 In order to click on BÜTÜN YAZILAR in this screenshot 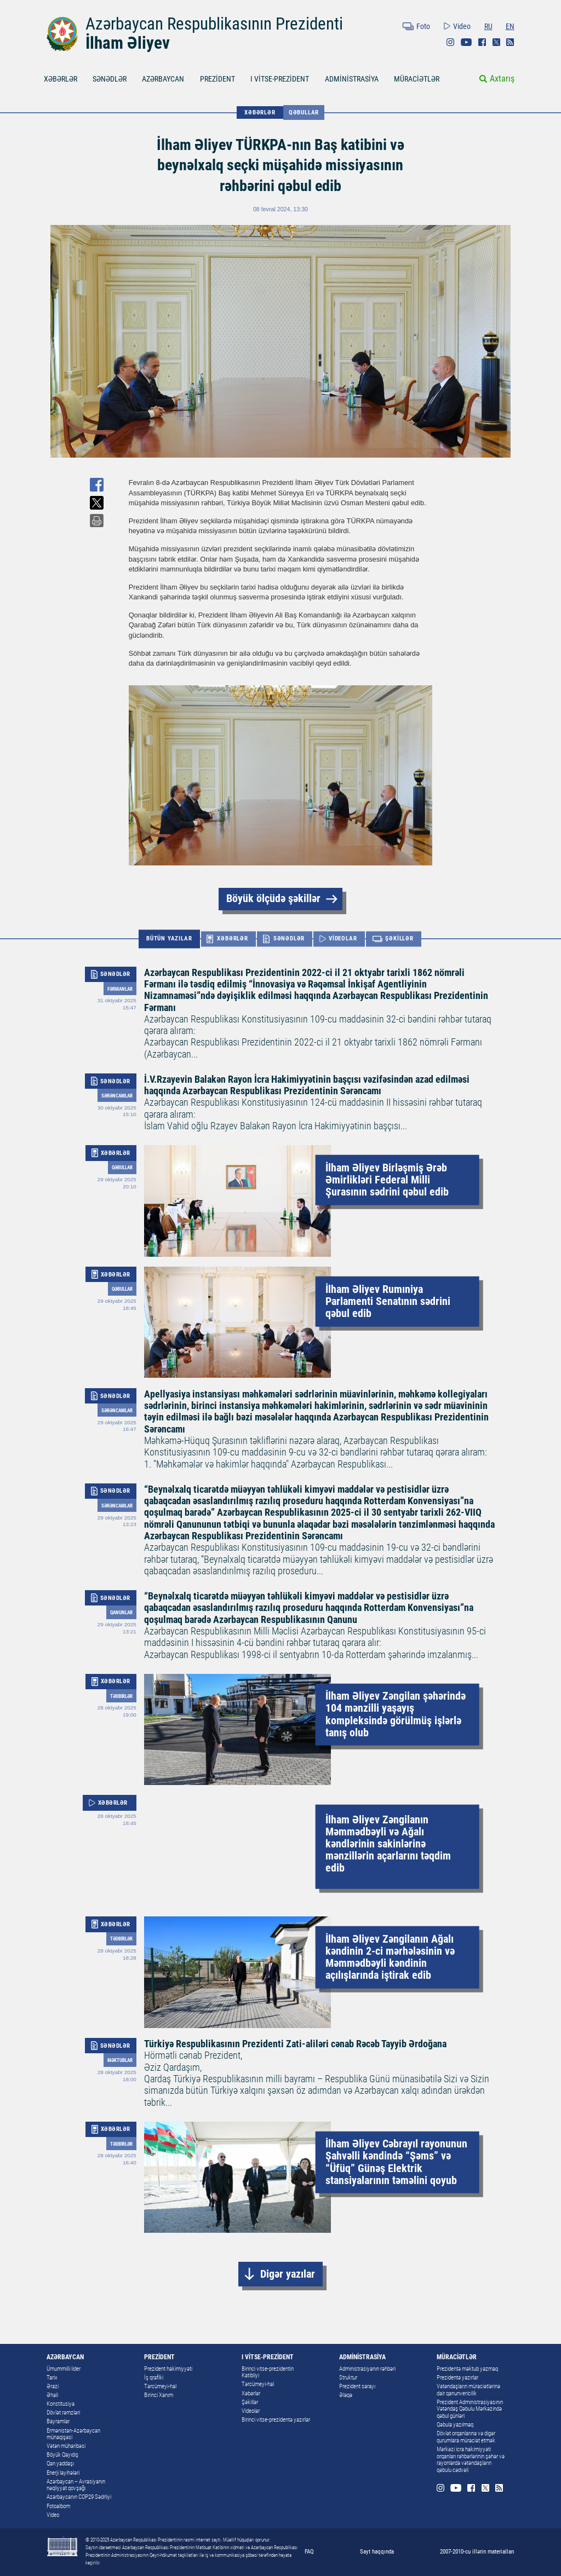, I will do `click(169, 938)`.